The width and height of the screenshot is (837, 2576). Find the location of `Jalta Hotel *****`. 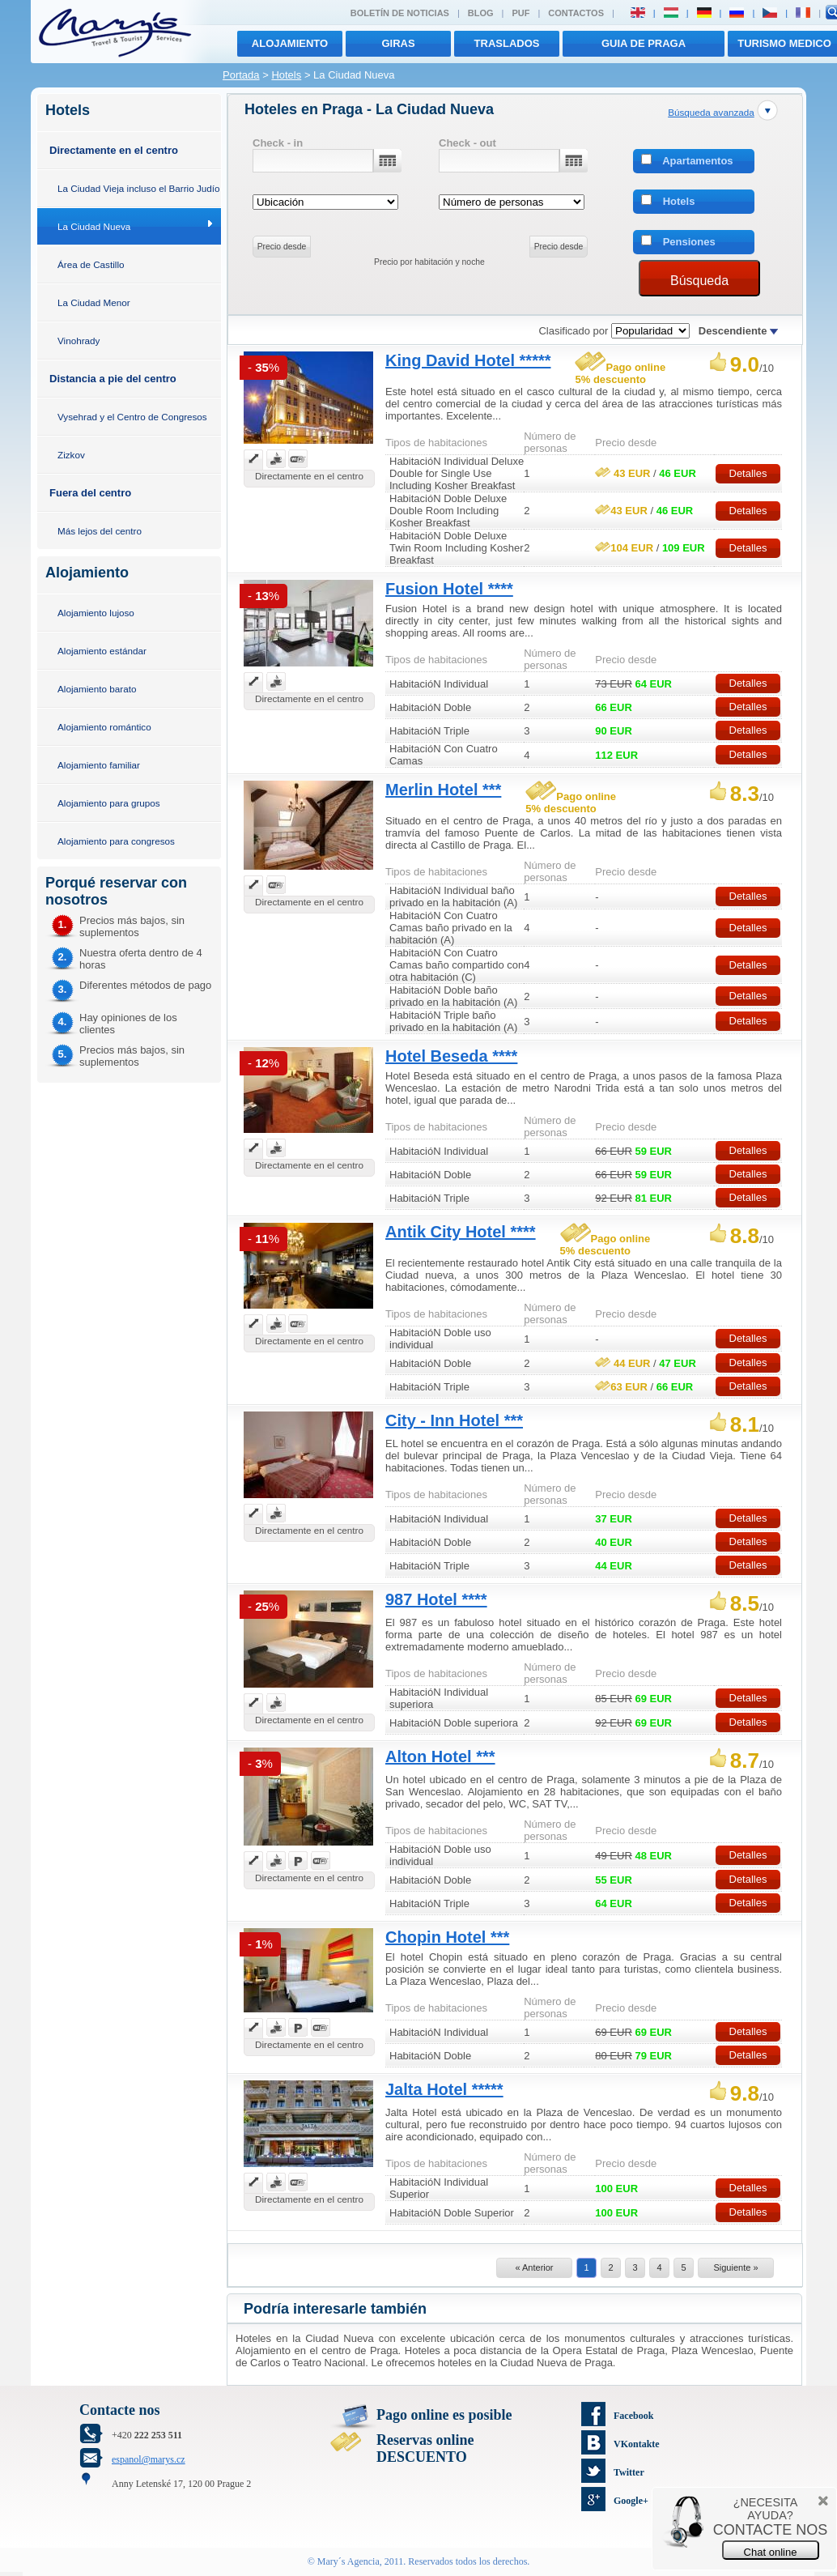

Jalta Hotel ***** is located at coordinates (444, 2089).